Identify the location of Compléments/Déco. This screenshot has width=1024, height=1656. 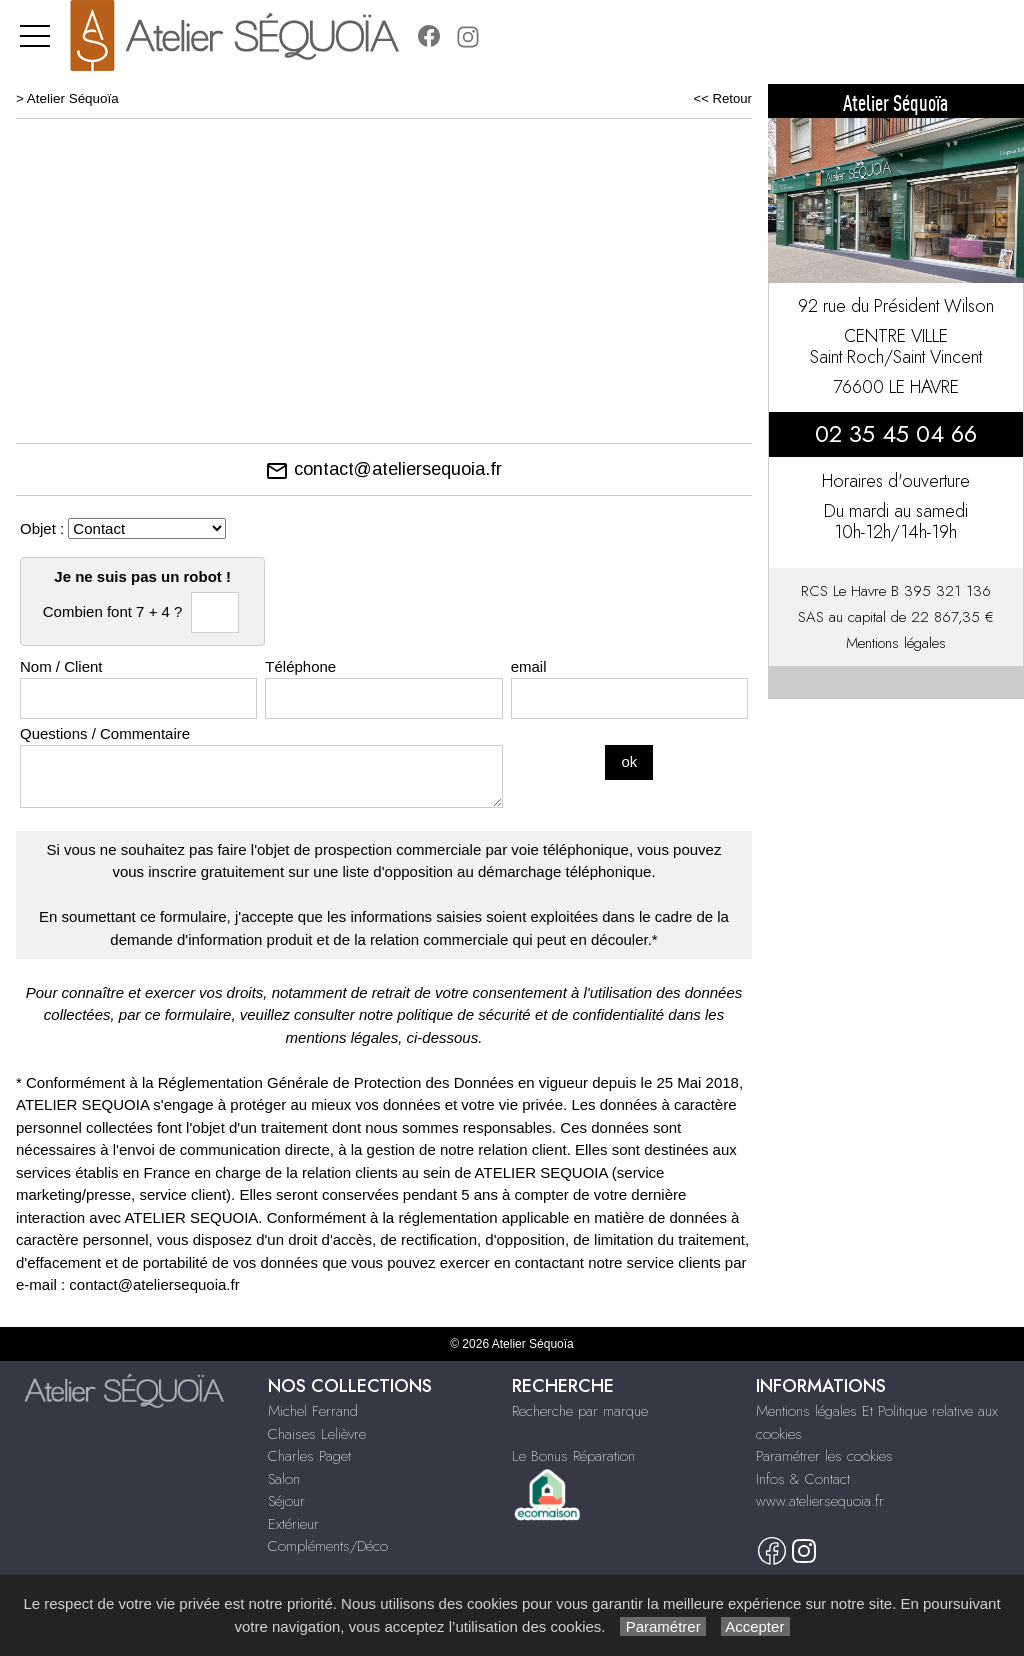
(328, 1546).